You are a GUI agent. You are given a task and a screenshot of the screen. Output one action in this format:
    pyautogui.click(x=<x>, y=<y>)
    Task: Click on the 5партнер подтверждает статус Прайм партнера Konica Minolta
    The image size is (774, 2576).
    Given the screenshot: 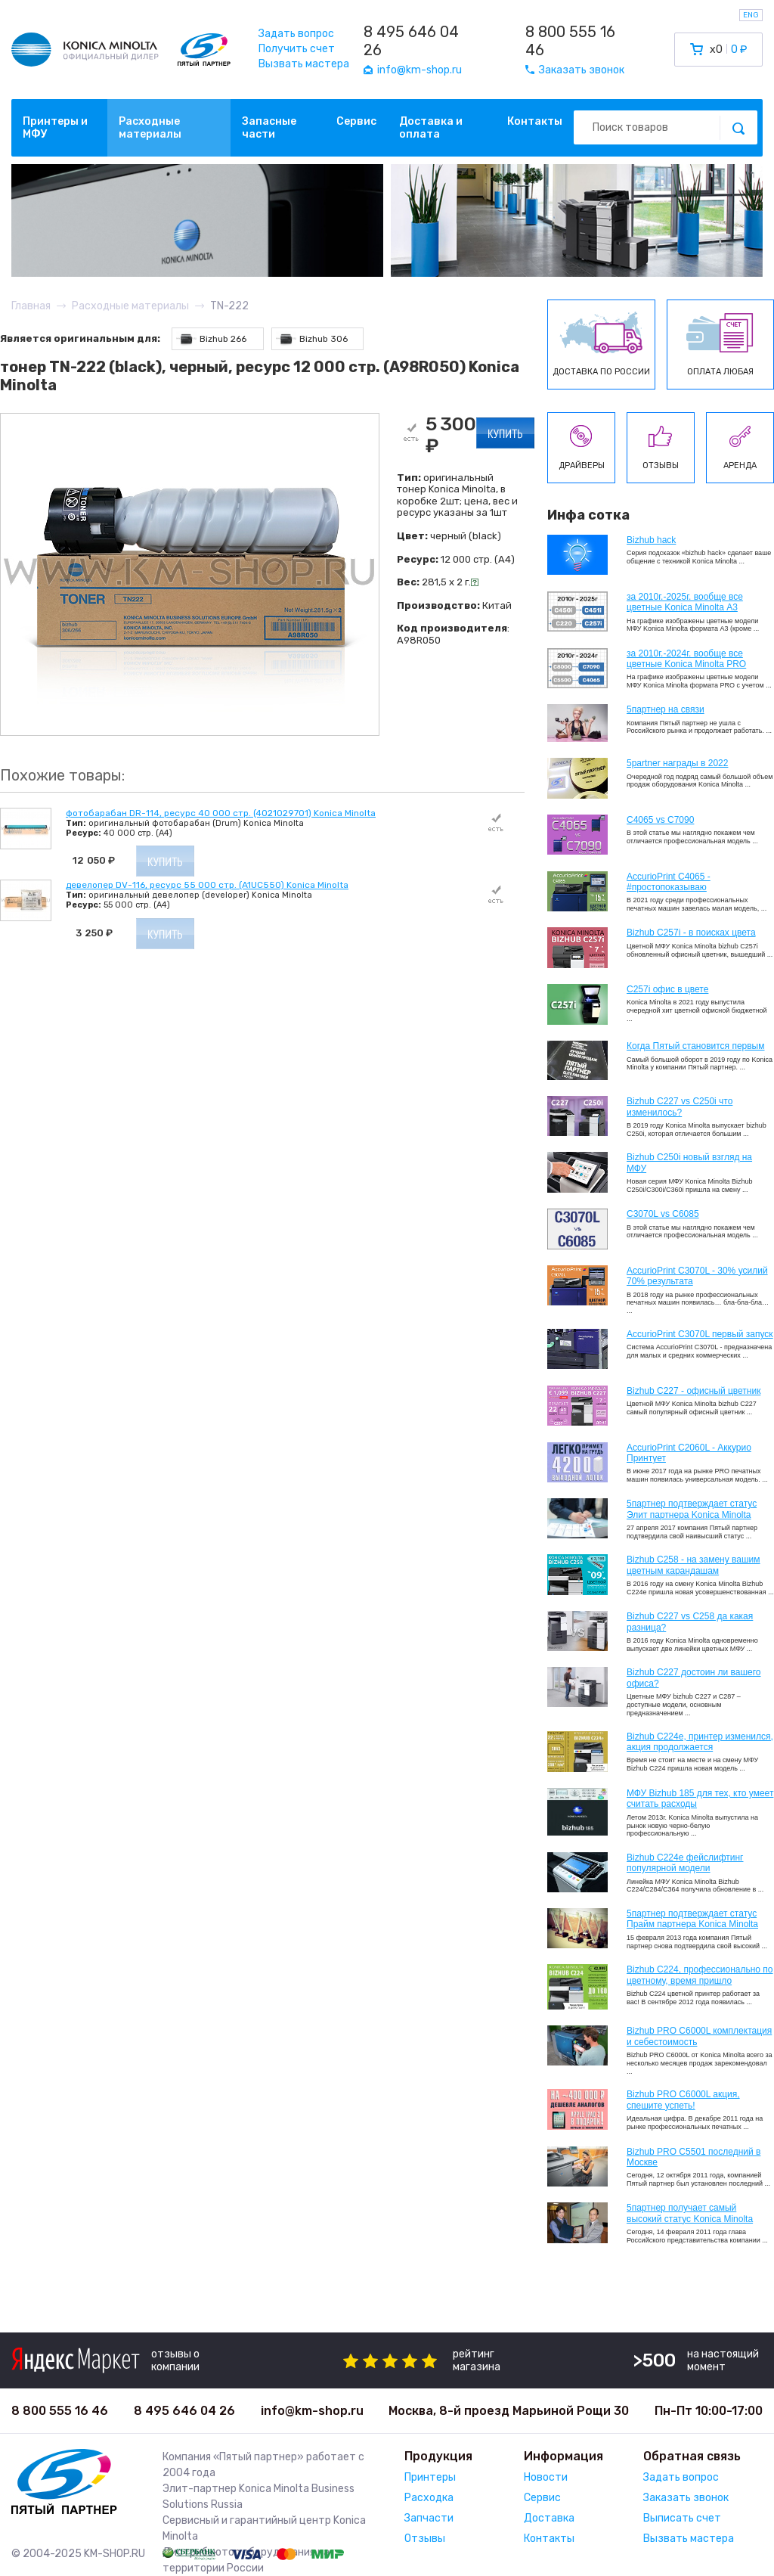 What is the action you would take?
    pyautogui.click(x=692, y=1918)
    